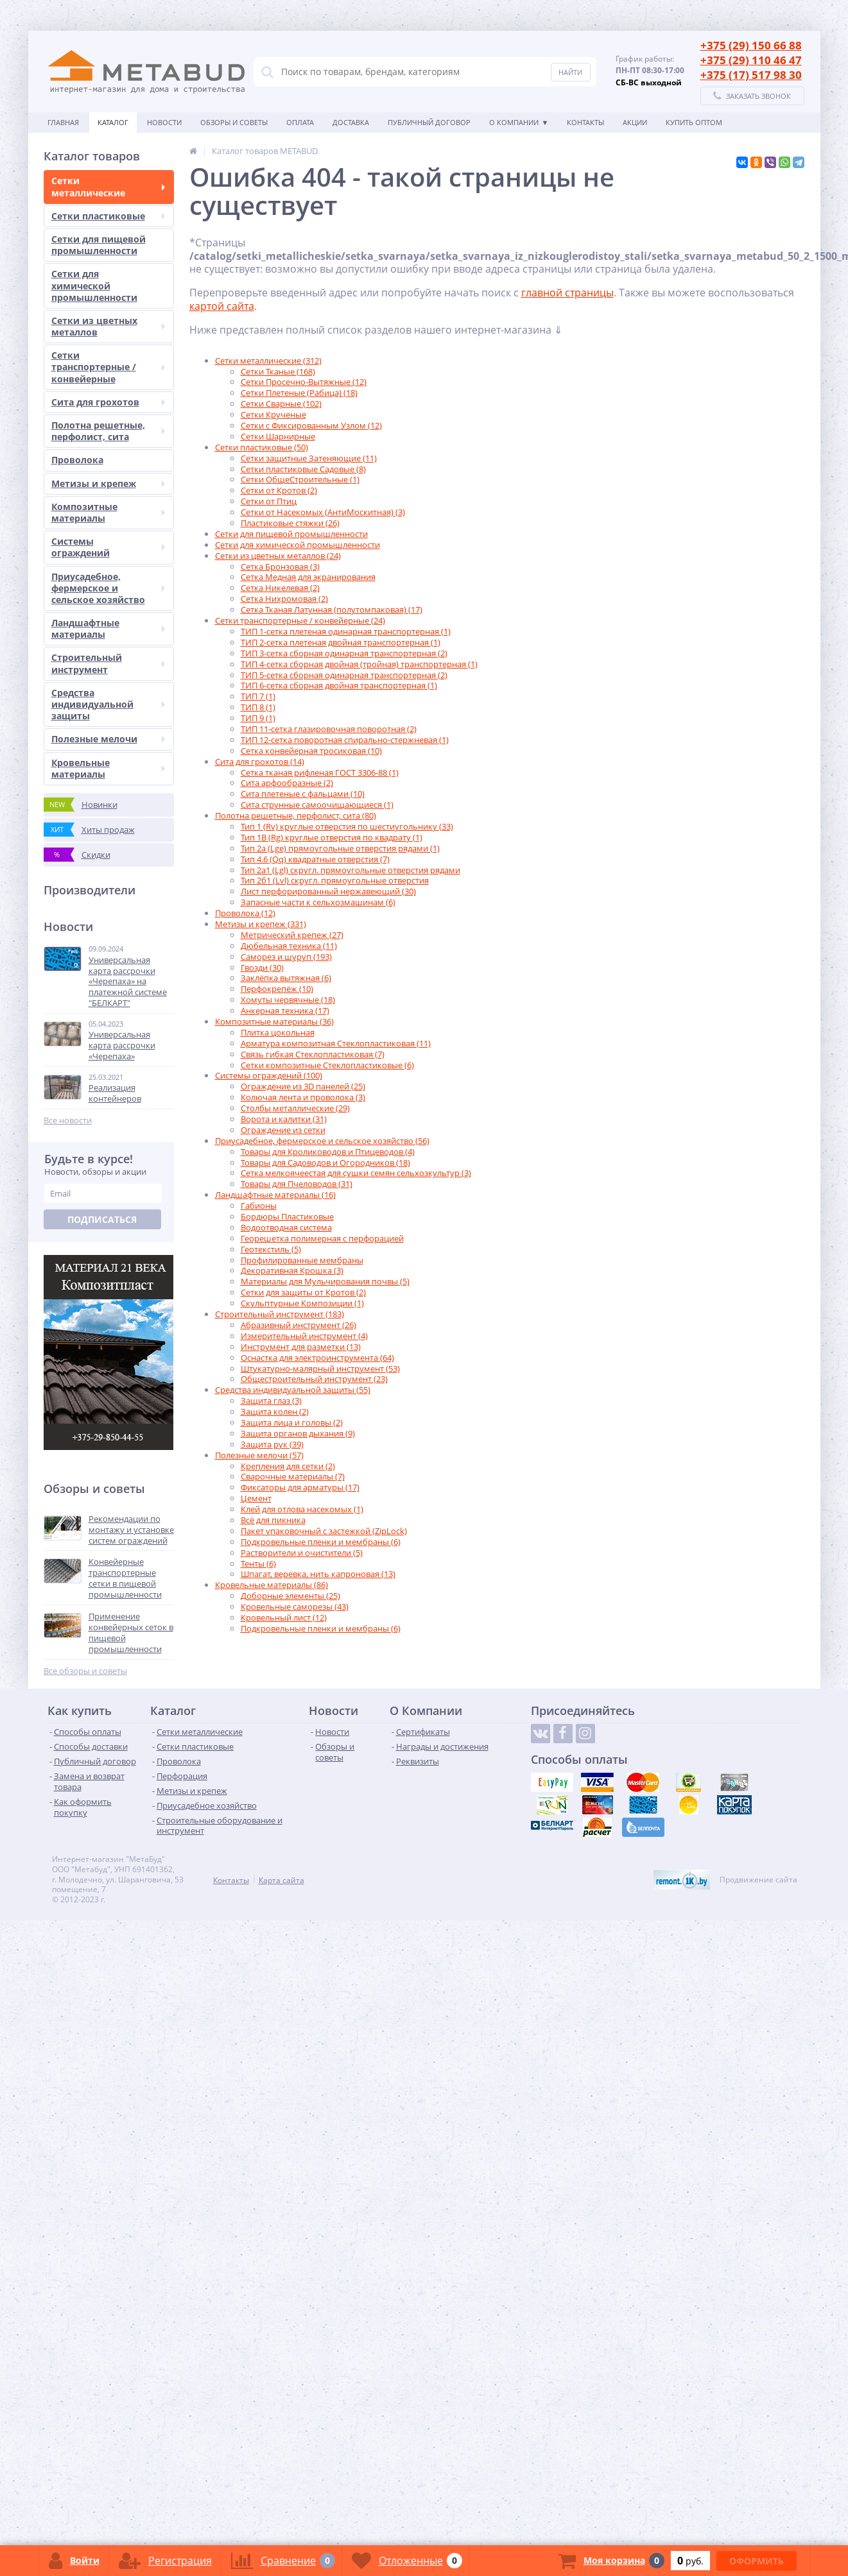 This screenshot has height=2576, width=848. I want to click on Сетки для пищевой промышленности, so click(291, 534).